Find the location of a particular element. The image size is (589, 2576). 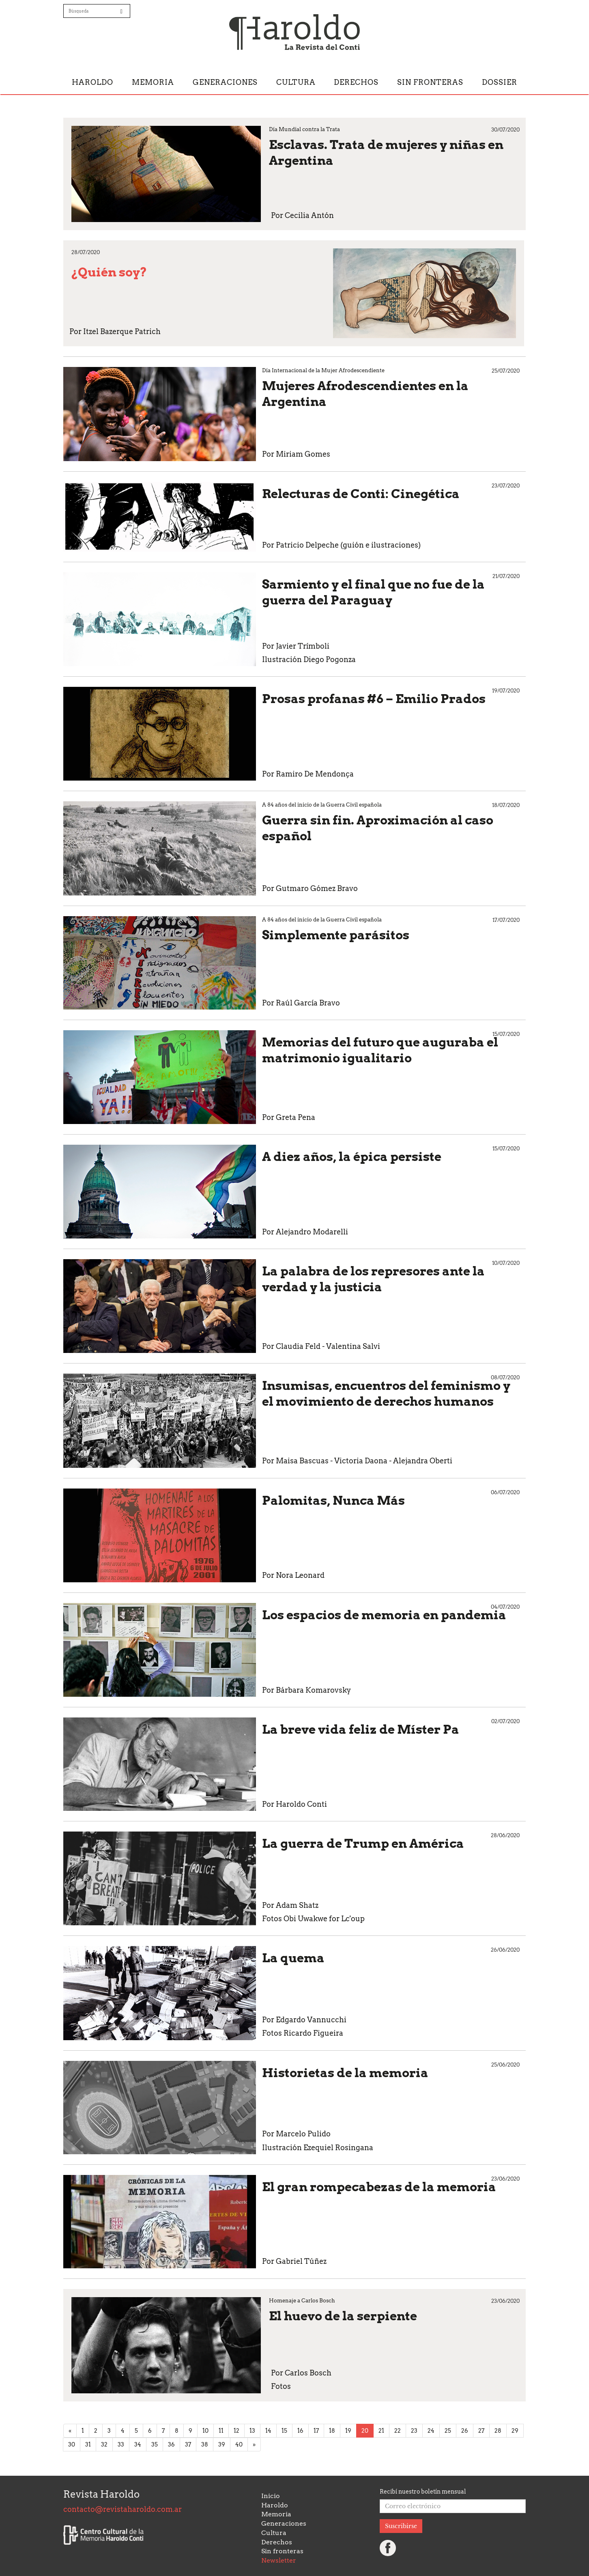

31 is located at coordinates (88, 2444).